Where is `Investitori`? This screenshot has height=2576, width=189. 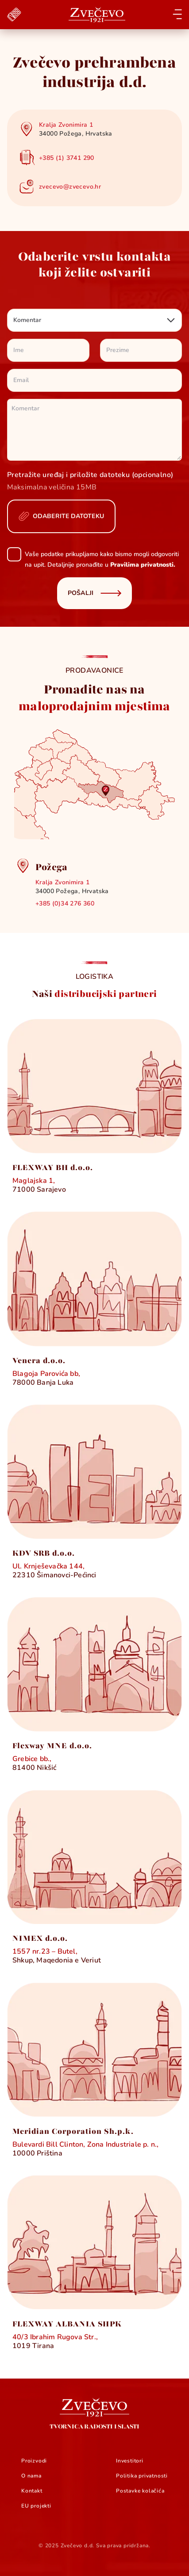 Investitori is located at coordinates (129, 2460).